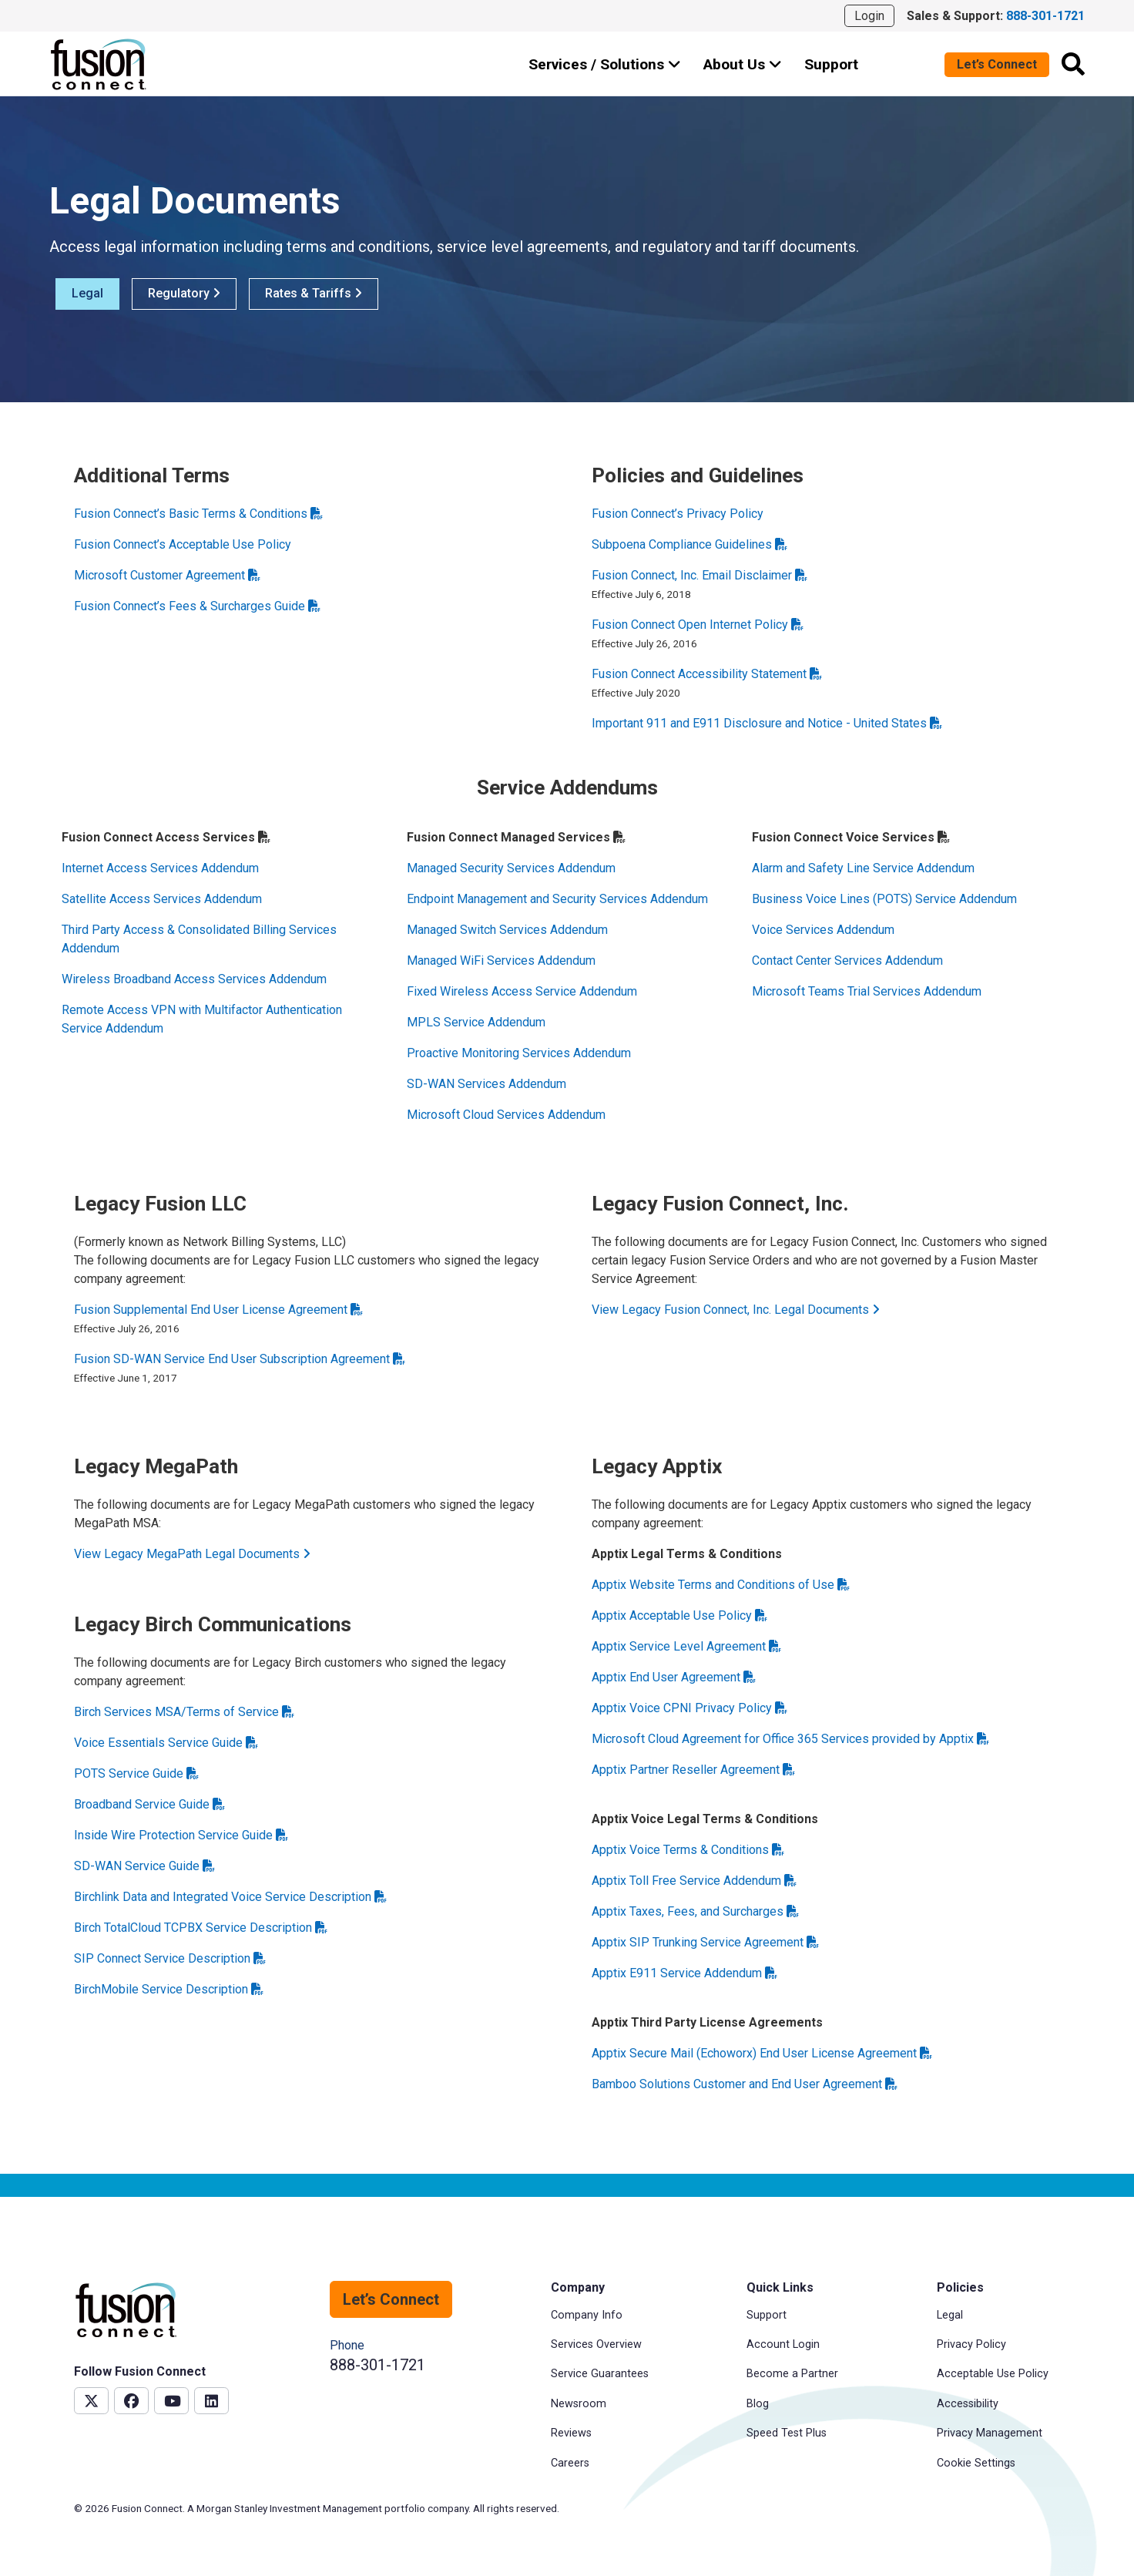  What do you see at coordinates (950, 2315) in the screenshot?
I see `Legal [menuitem]` at bounding box center [950, 2315].